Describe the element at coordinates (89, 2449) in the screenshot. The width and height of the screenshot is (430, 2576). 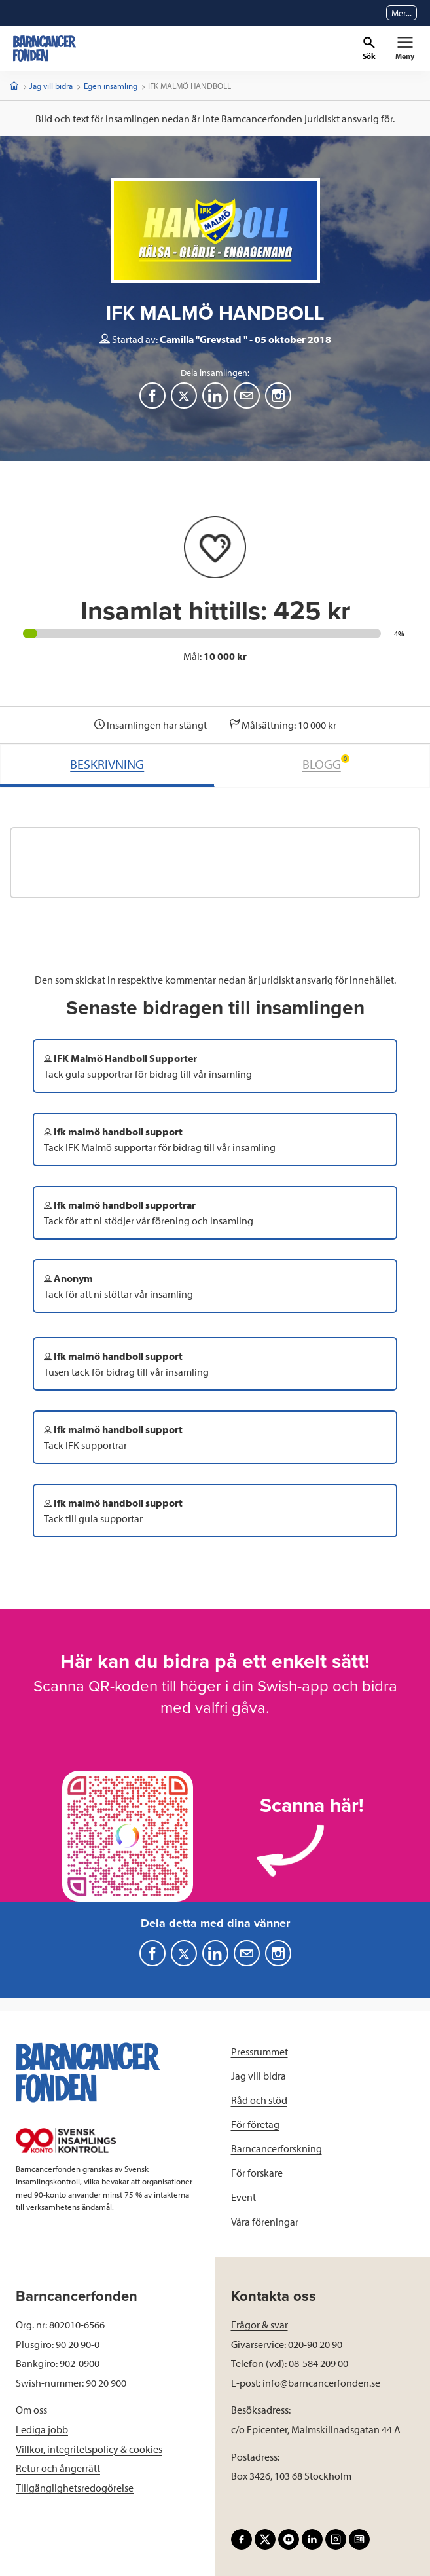
I see `Villkor, integritetspolicy & cookies` at that location.